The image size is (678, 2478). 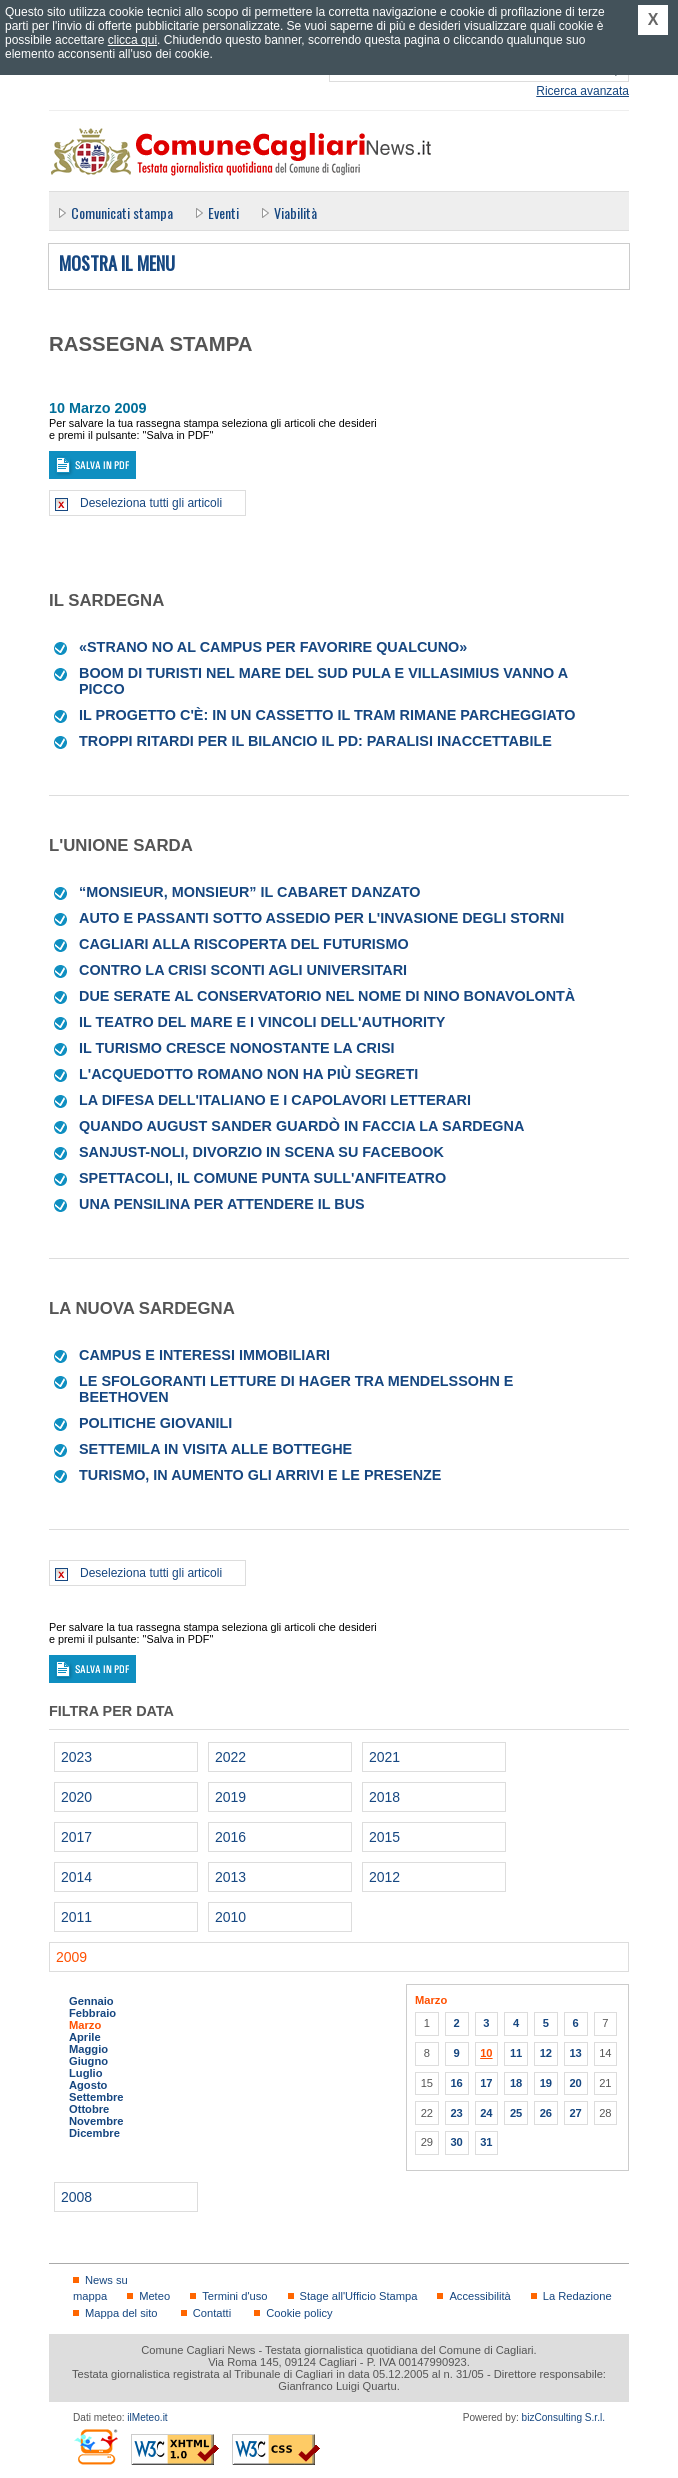 I want to click on Politiche giovanili, so click(x=155, y=1423).